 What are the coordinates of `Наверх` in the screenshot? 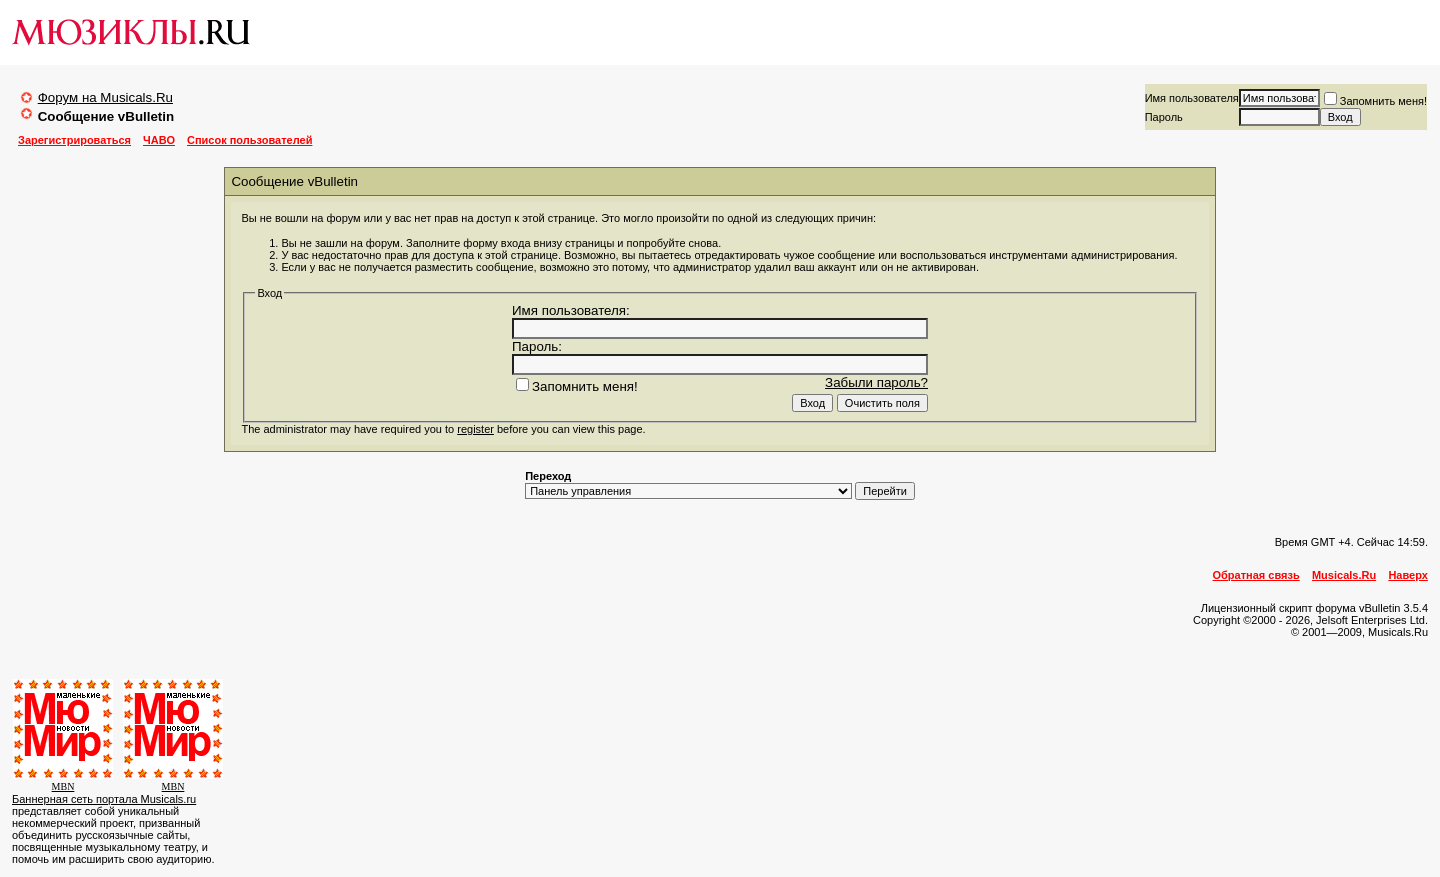 It's located at (1408, 575).